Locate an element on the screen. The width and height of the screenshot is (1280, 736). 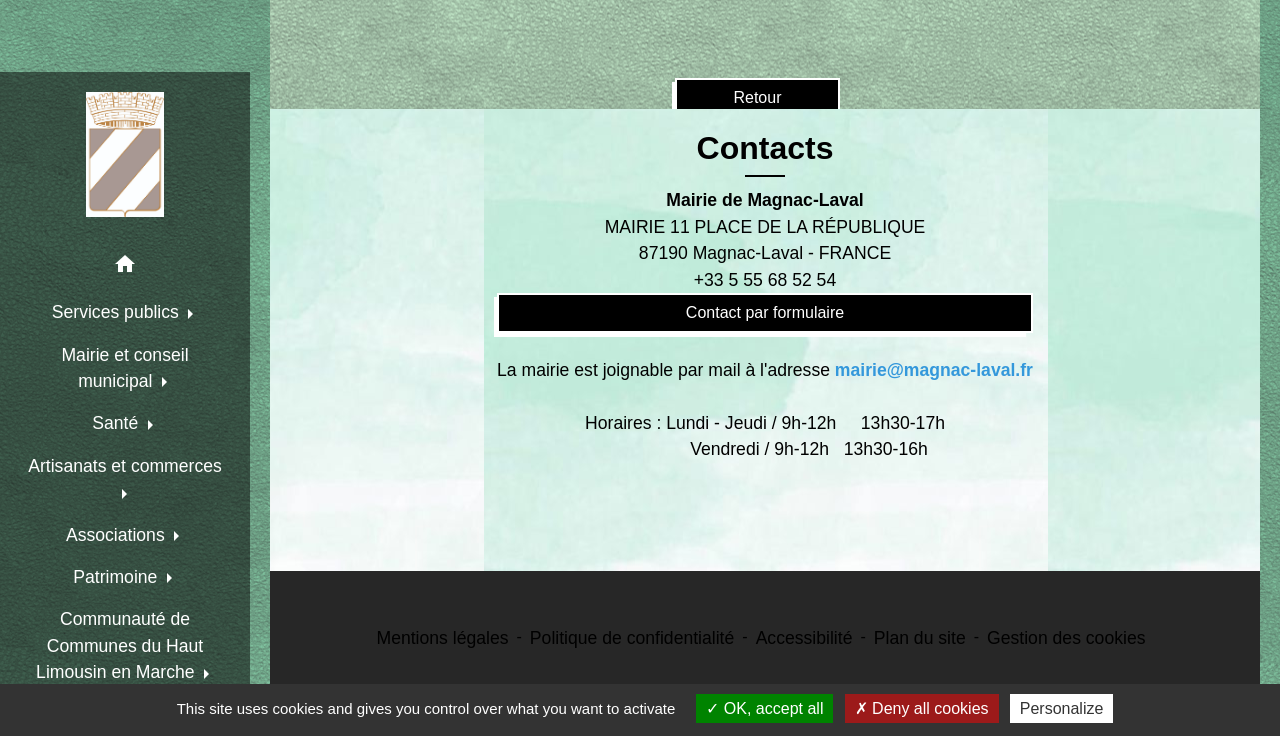
Services publics [button] is located at coordinates (118, 312).